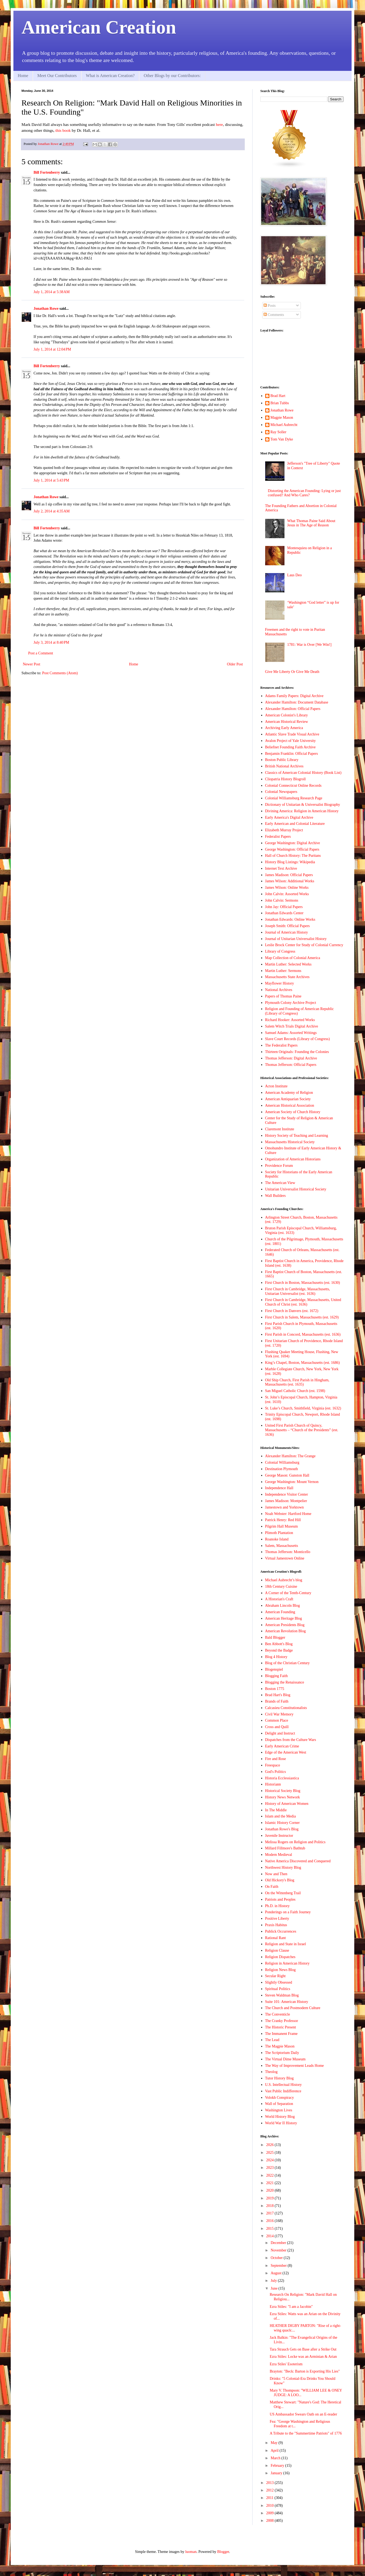 The height and width of the screenshot is (2576, 365). I want to click on Alexander Hamilton: Official Papers, so click(292, 709).